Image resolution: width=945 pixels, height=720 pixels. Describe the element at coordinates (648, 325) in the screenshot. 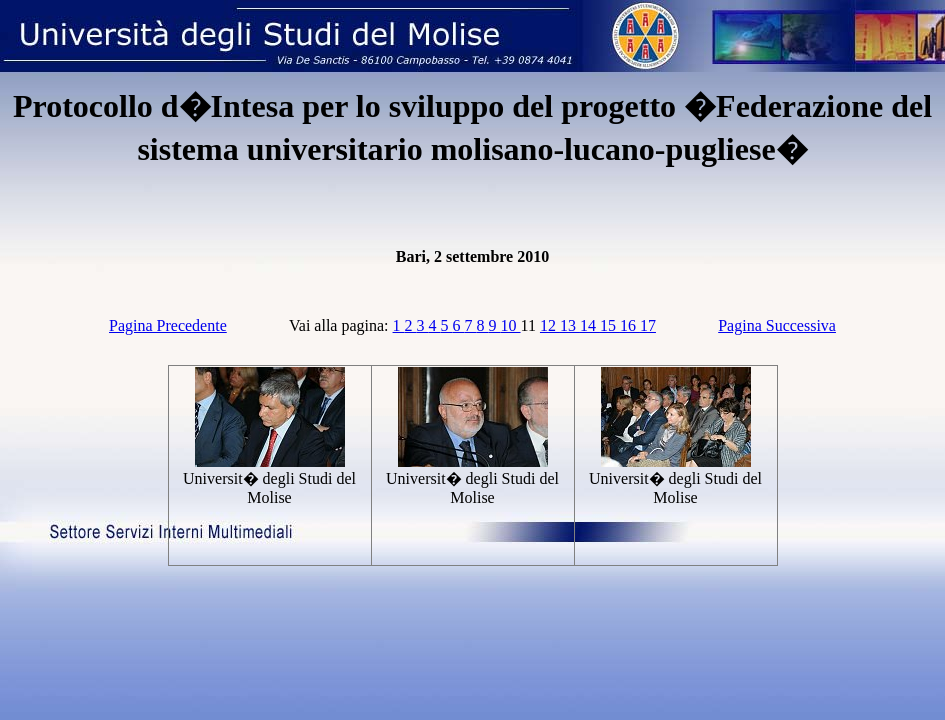

I see `17` at that location.